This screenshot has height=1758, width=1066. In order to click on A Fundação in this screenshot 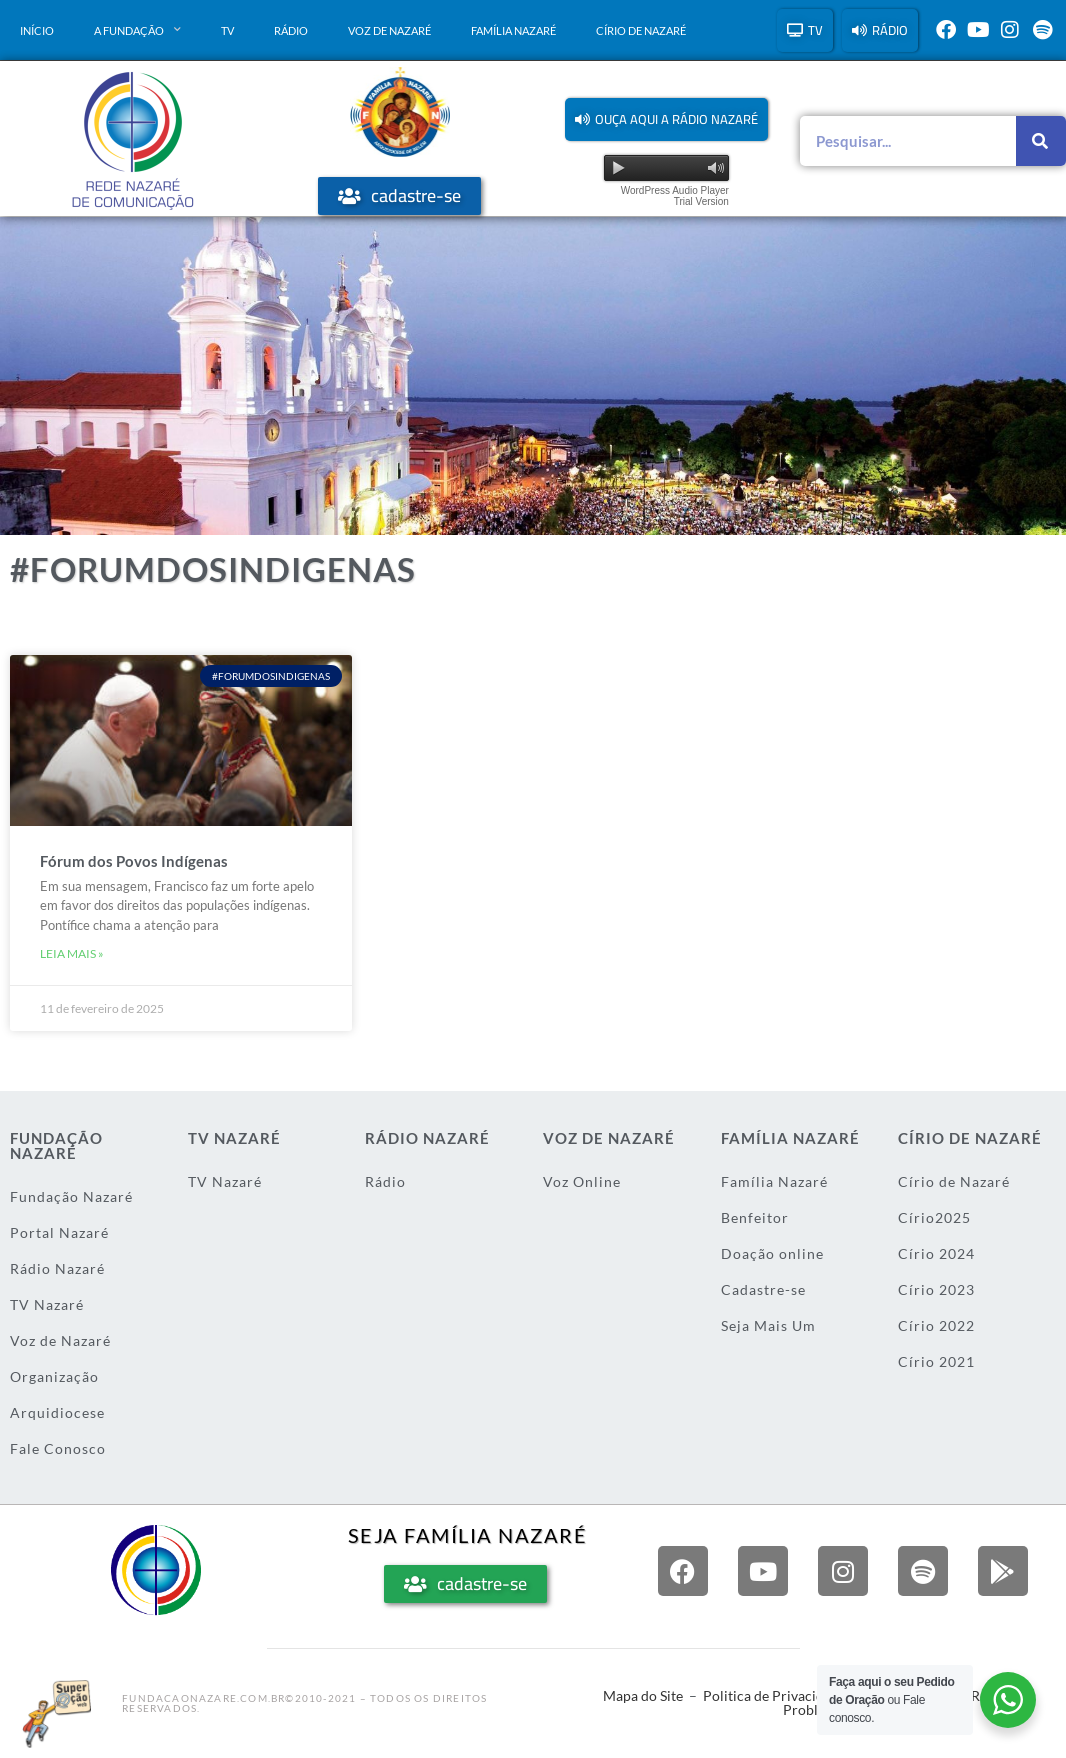, I will do `click(137, 30)`.